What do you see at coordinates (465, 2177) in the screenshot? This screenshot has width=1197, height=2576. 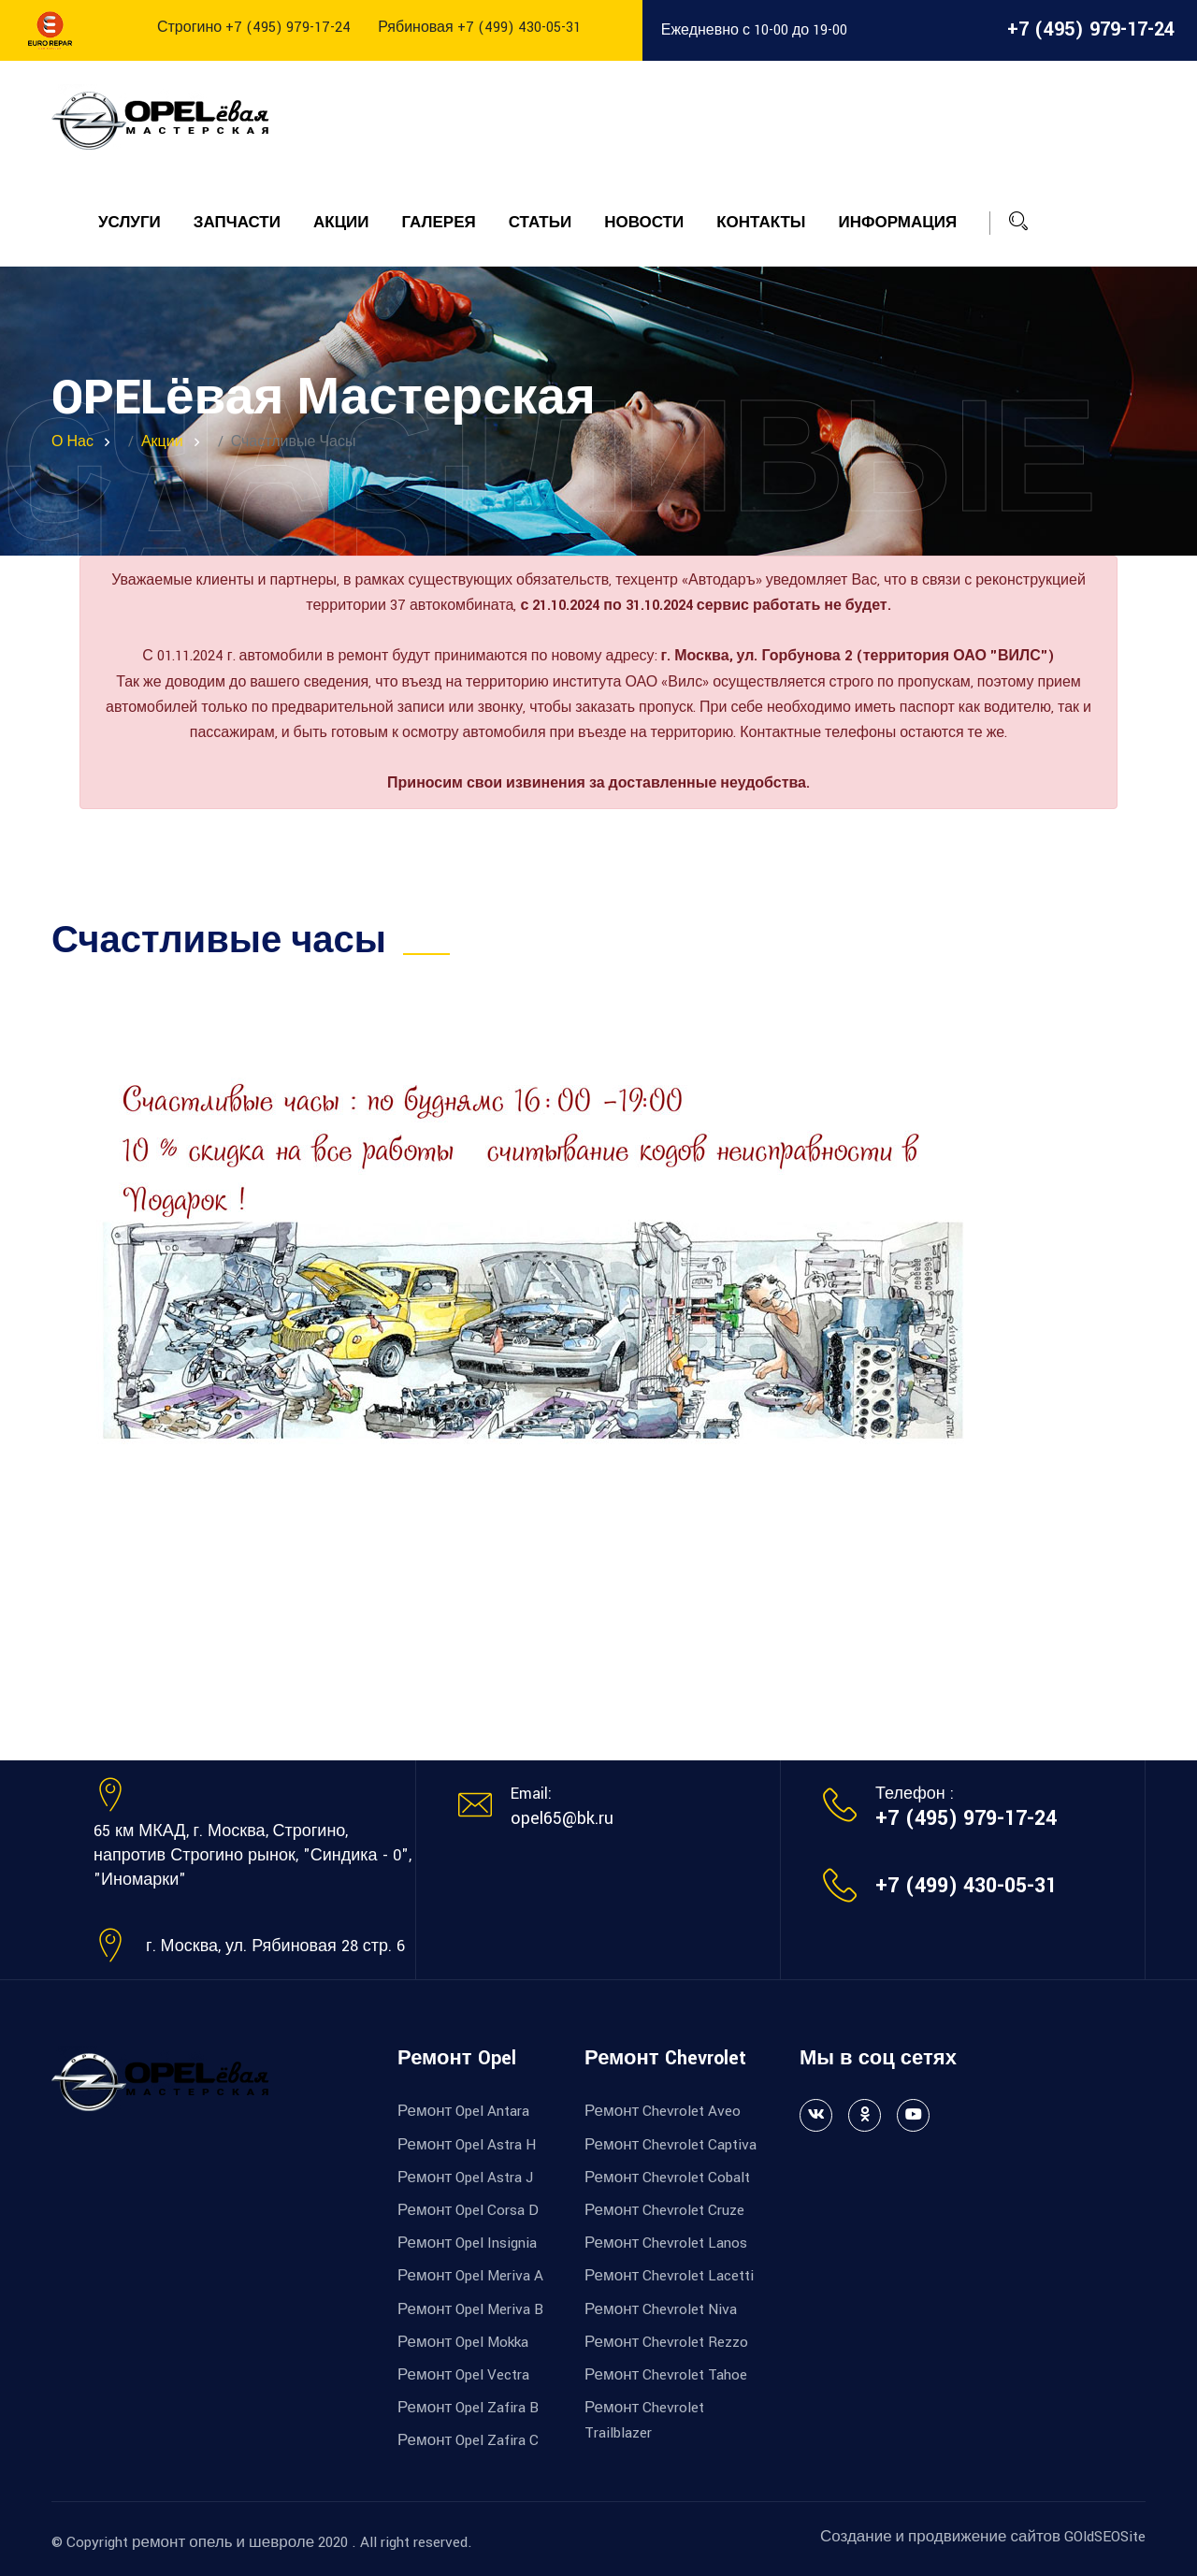 I see `Ремонт Opel Astra J` at bounding box center [465, 2177].